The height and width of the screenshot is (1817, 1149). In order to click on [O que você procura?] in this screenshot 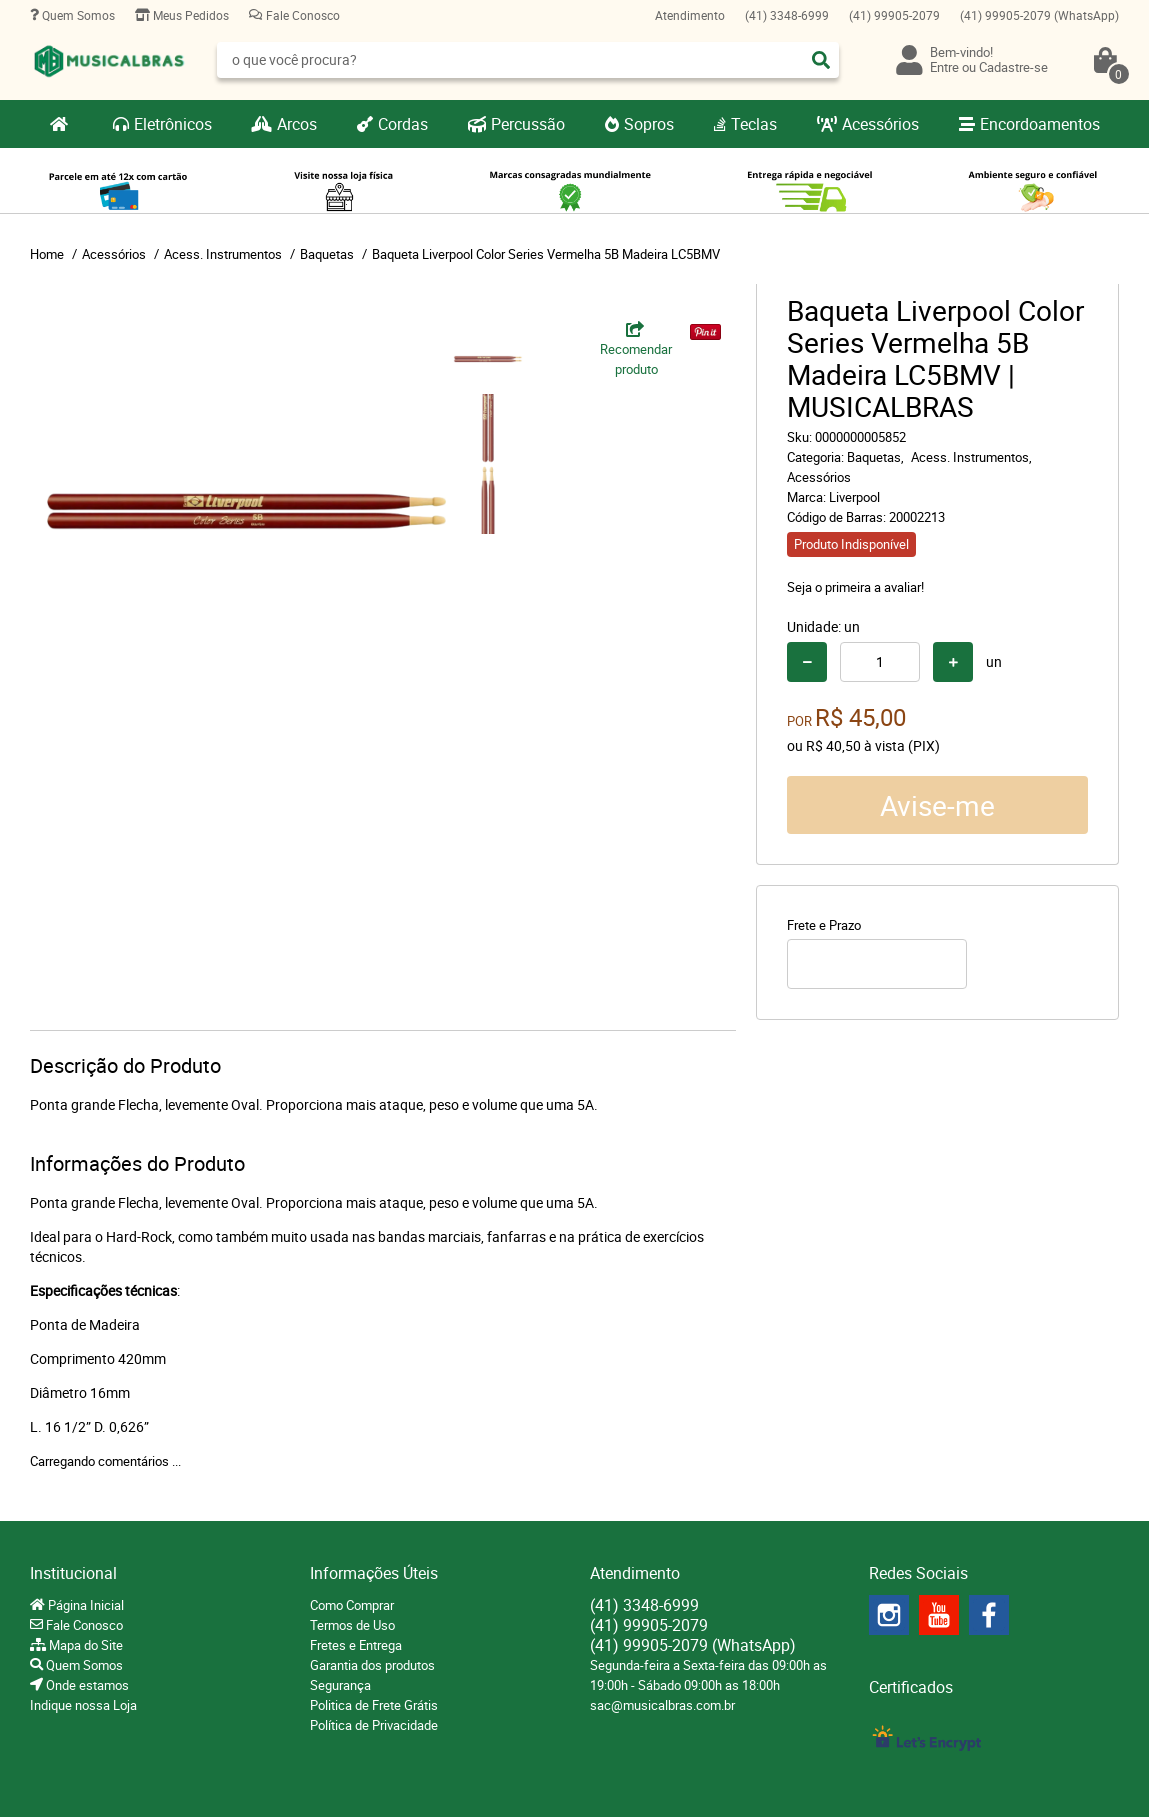, I will do `click(821, 60)`.